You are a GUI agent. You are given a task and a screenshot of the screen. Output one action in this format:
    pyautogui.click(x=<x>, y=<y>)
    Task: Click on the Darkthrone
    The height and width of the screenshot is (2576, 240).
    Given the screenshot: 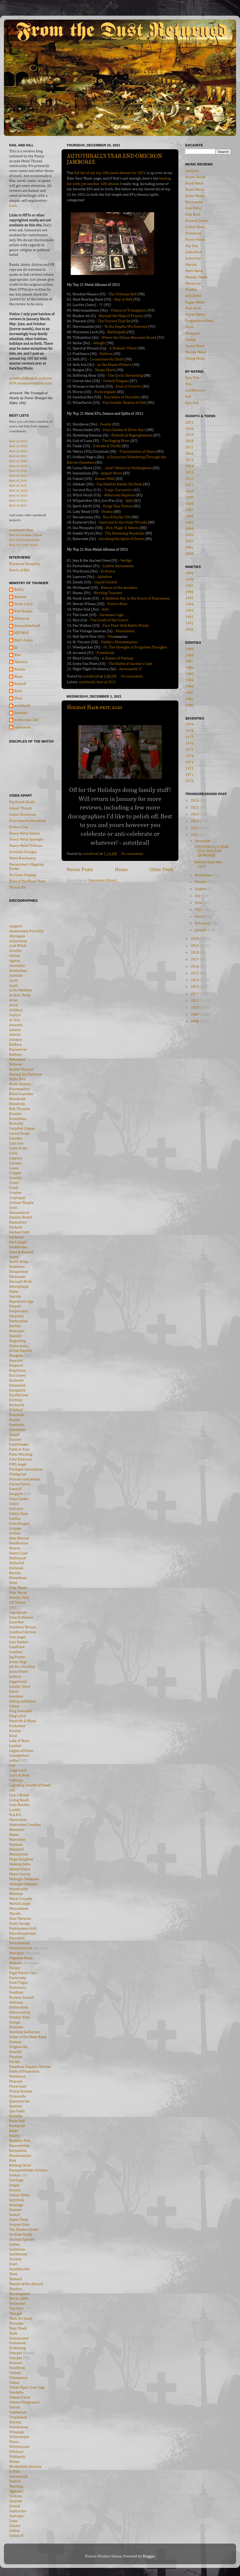 What is the action you would take?
    pyautogui.click(x=18, y=1247)
    